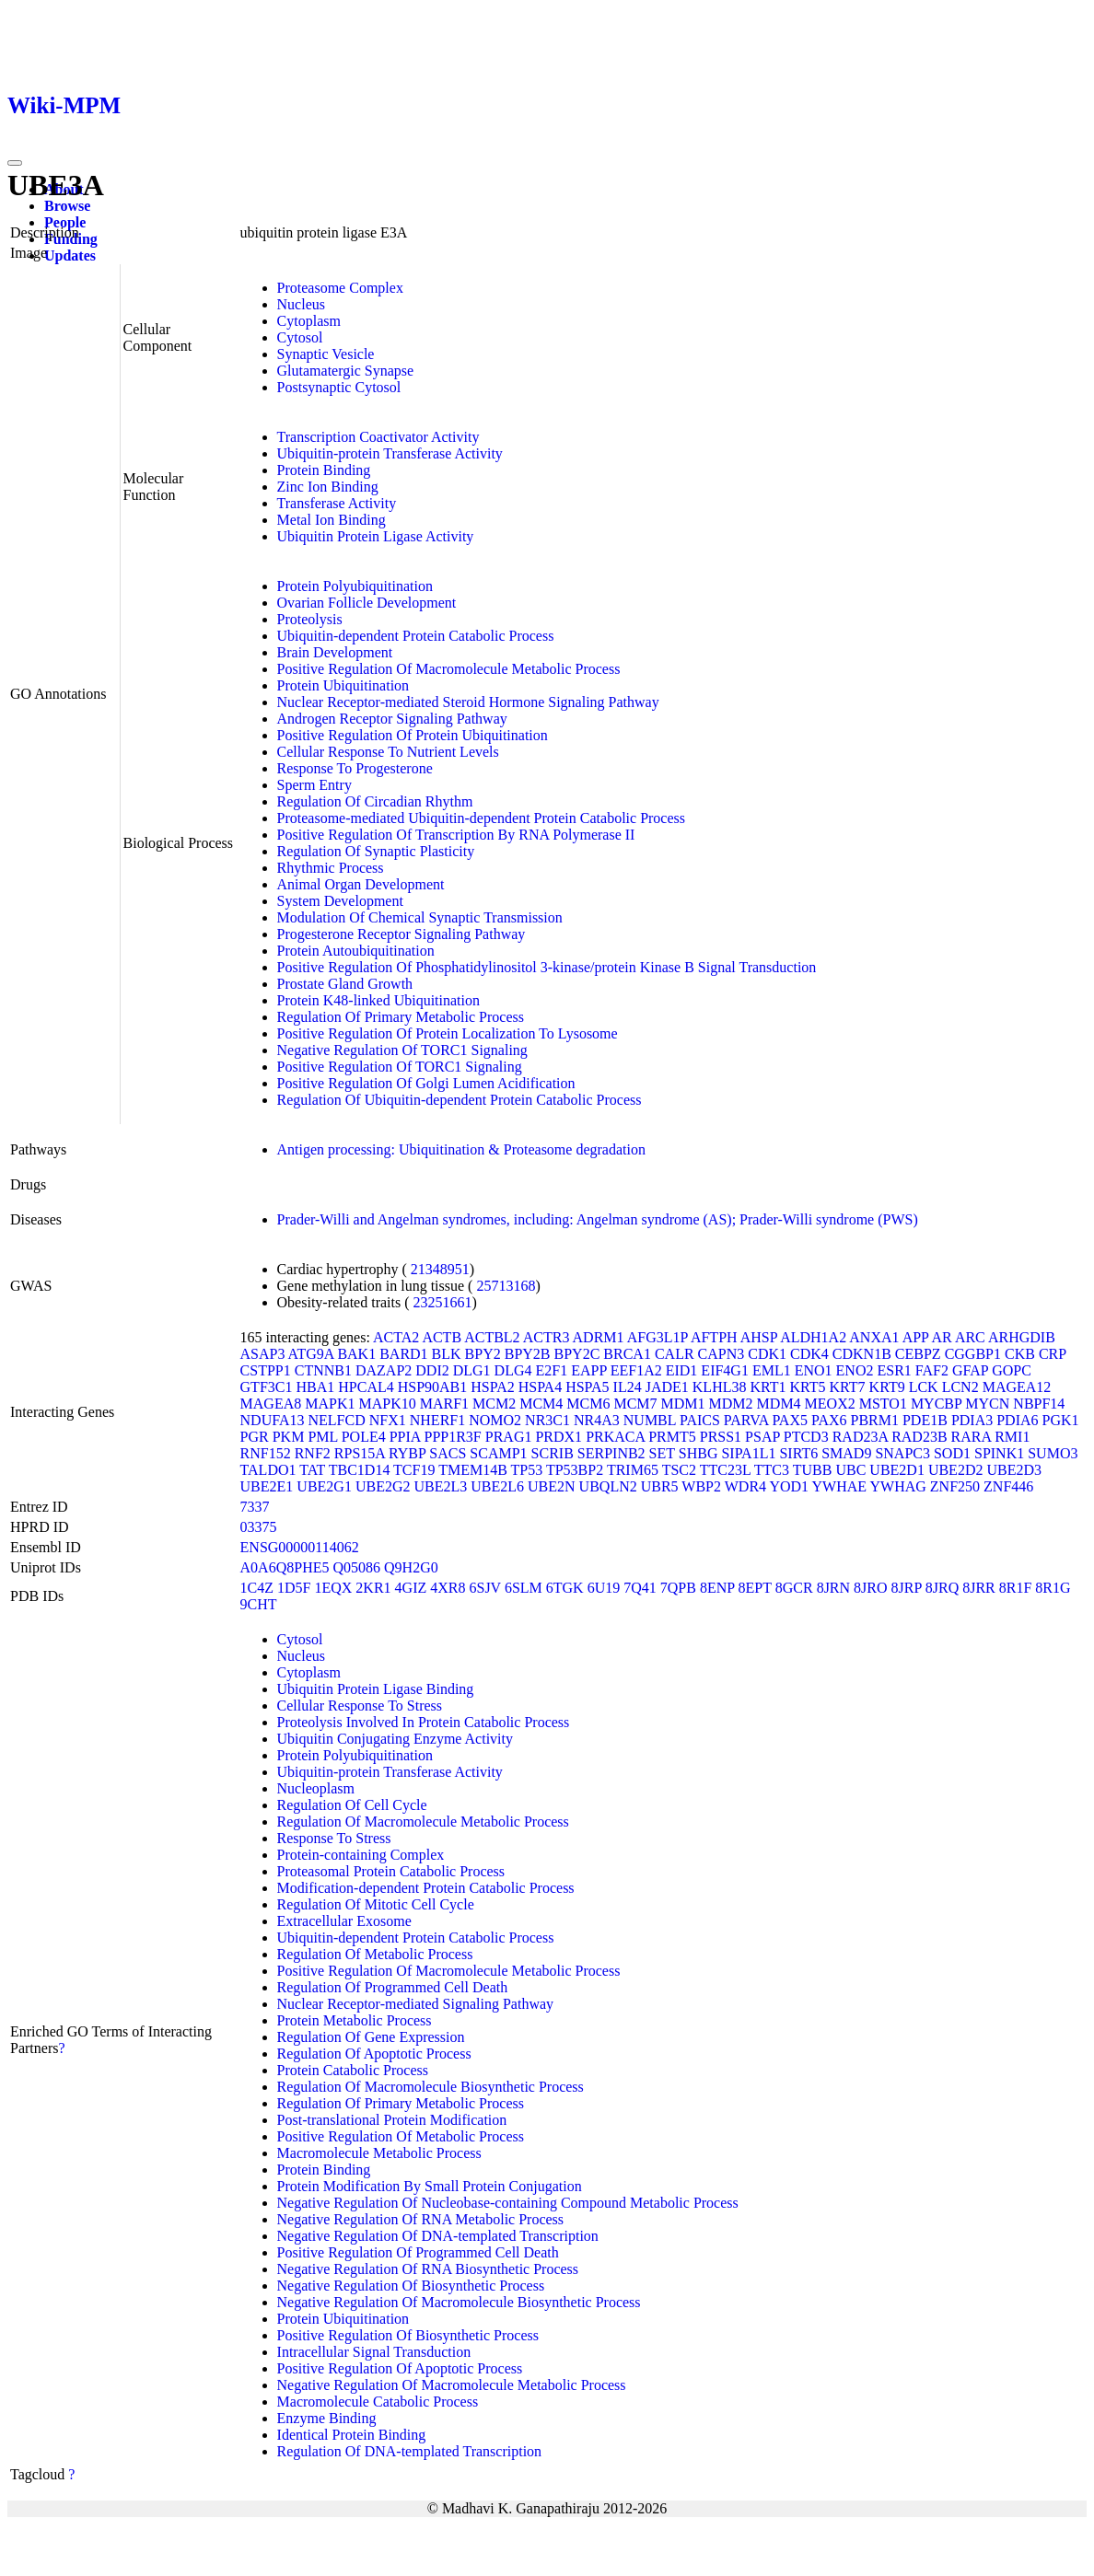 The height and width of the screenshot is (2576, 1094). I want to click on TBC1D14, so click(359, 1470).